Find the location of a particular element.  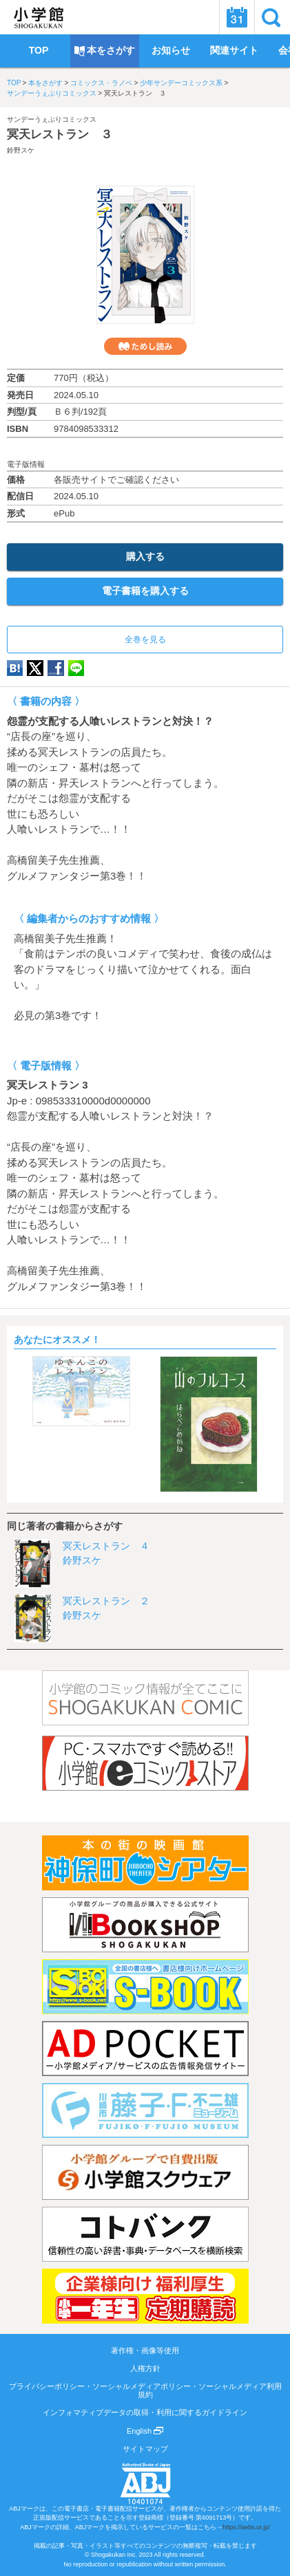

twitter is located at coordinates (35, 668).